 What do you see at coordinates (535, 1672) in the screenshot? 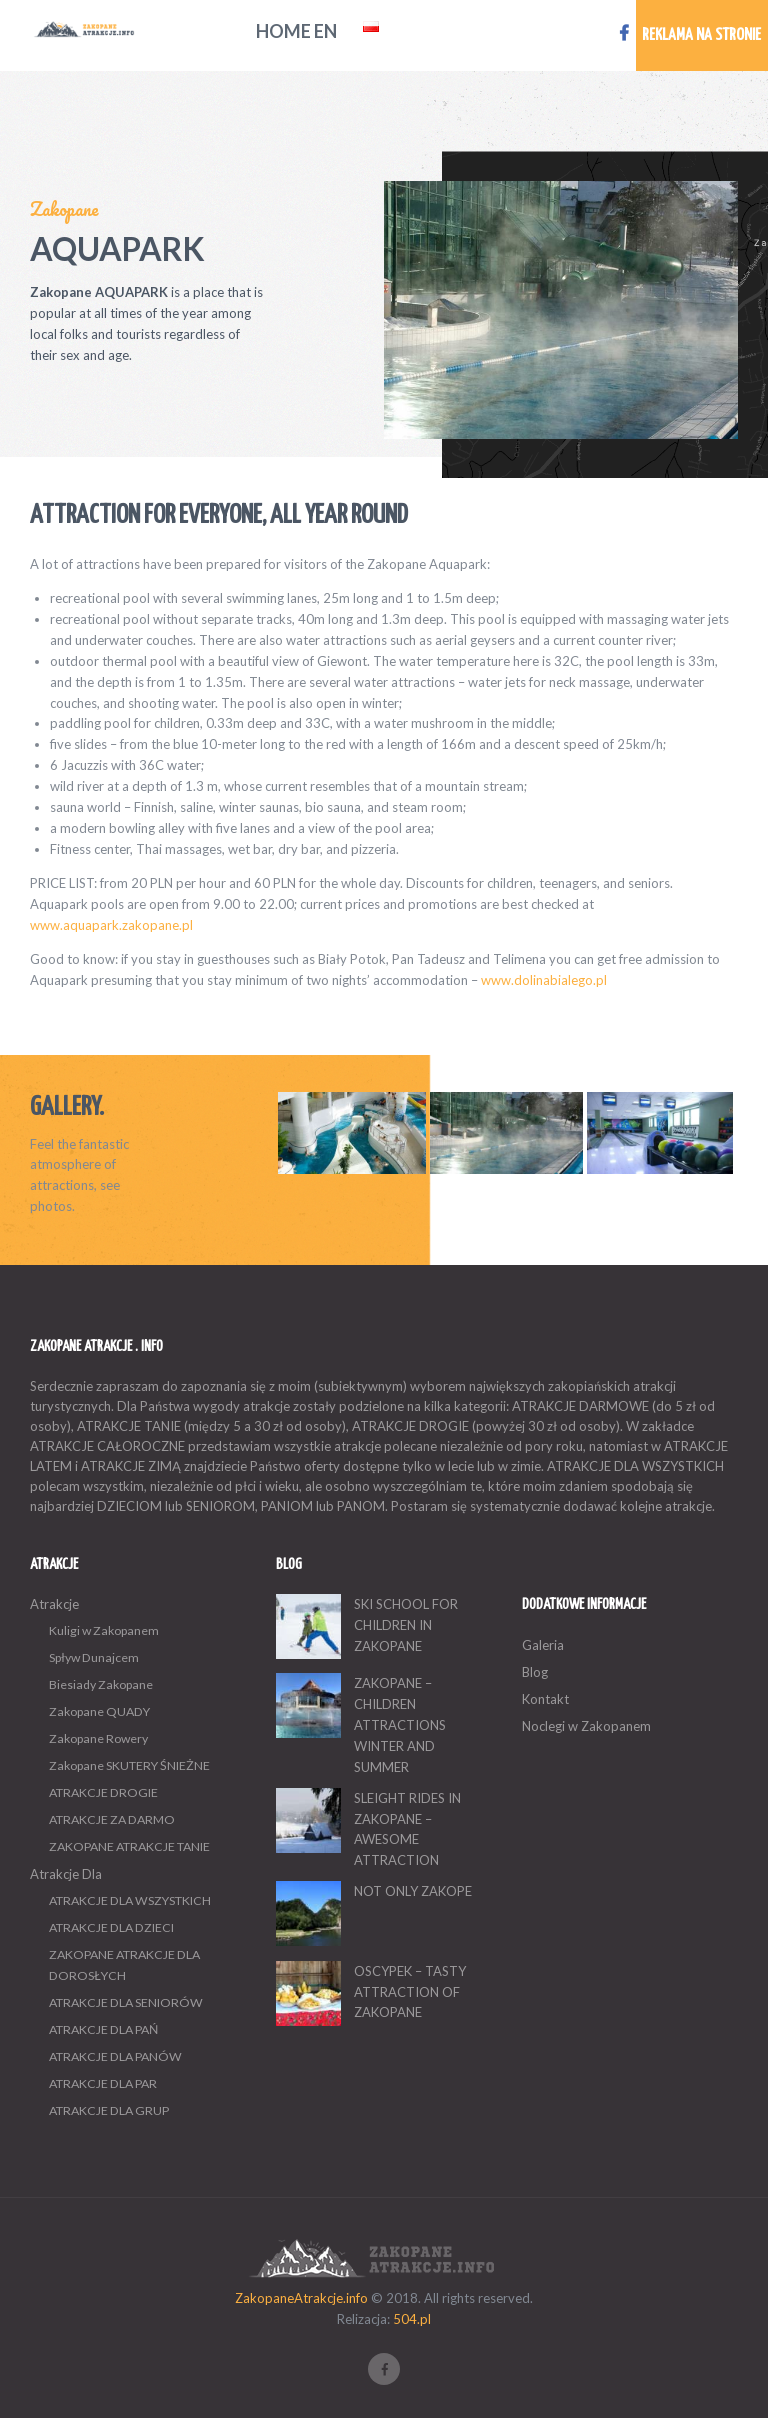
I see `Blog` at bounding box center [535, 1672].